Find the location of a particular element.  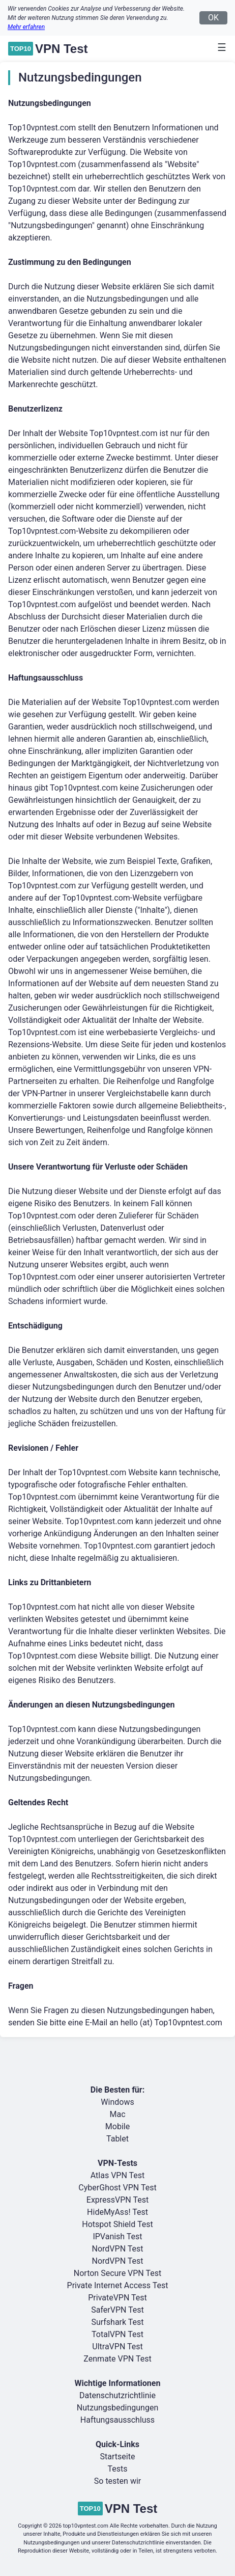

Hotspot Shield Test is located at coordinates (117, 2224).